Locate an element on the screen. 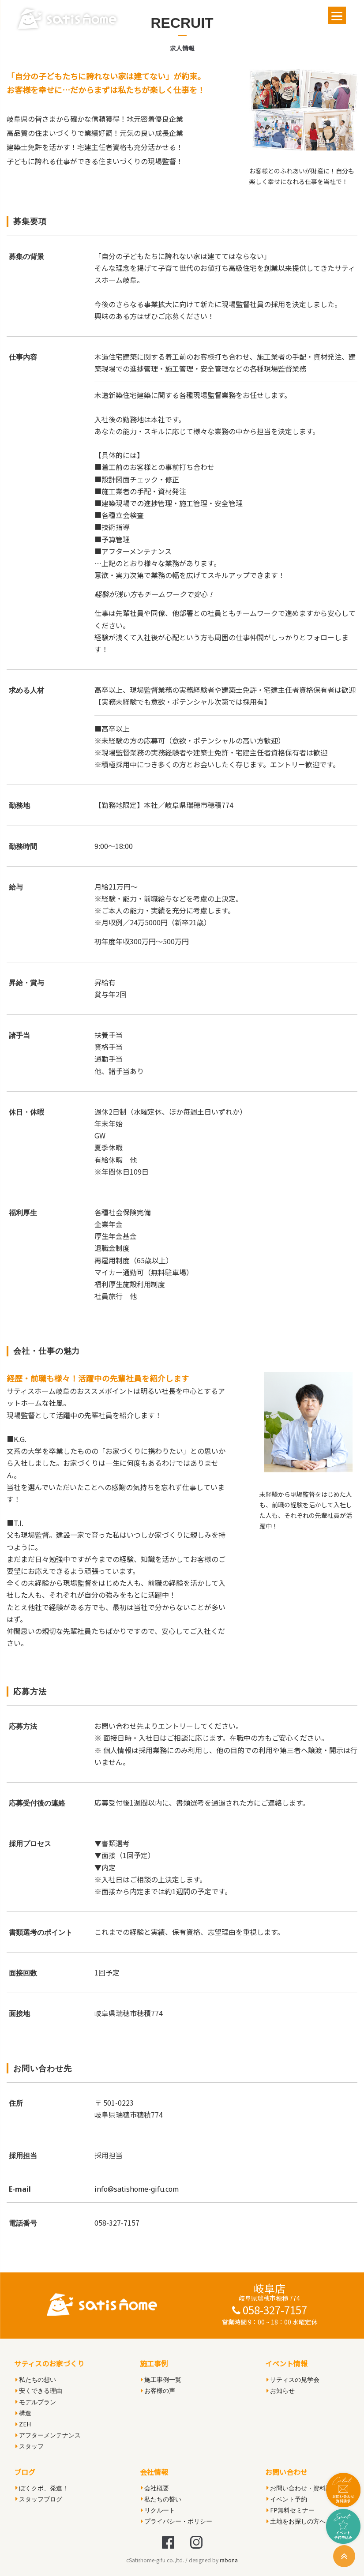 The image size is (364, 2576). スタッフ is located at coordinates (29, 2446).